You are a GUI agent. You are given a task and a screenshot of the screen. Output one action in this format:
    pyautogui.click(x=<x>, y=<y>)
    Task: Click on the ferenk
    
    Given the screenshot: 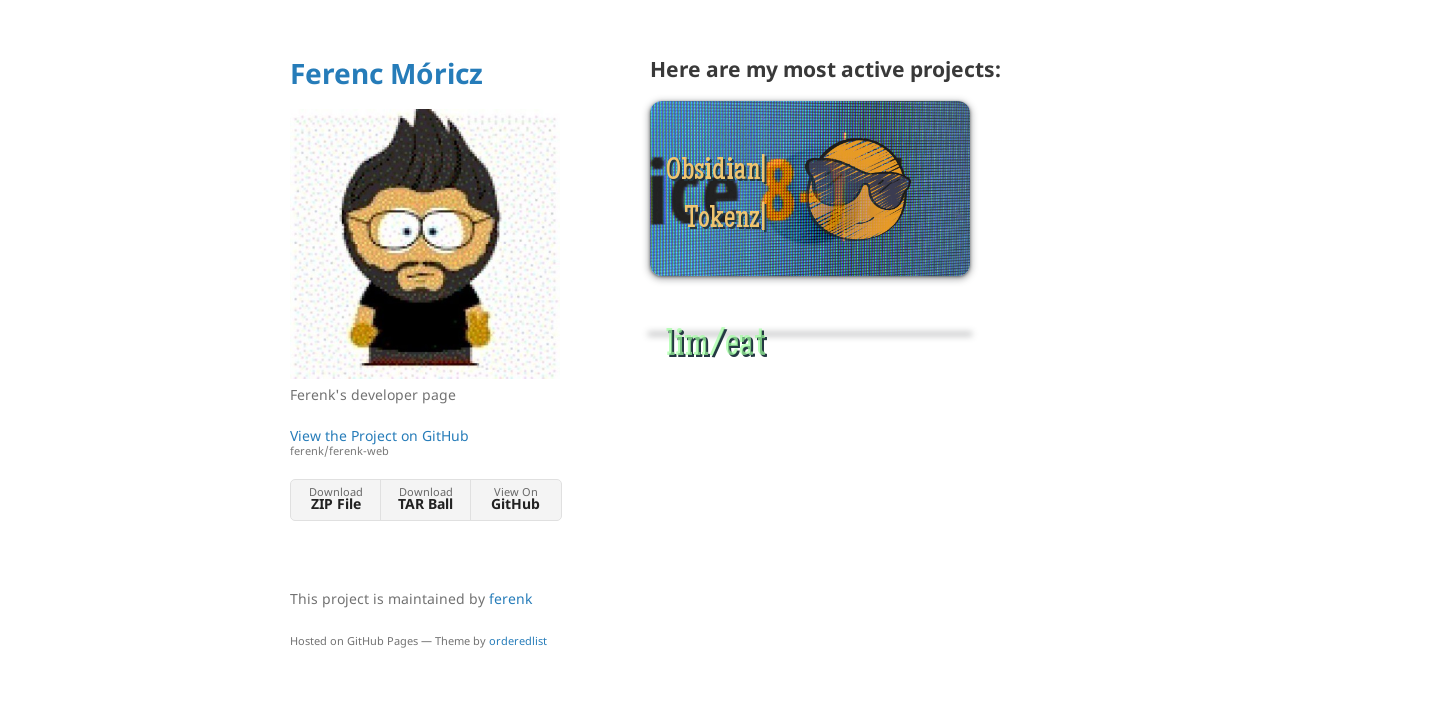 What is the action you would take?
    pyautogui.click(x=510, y=598)
    